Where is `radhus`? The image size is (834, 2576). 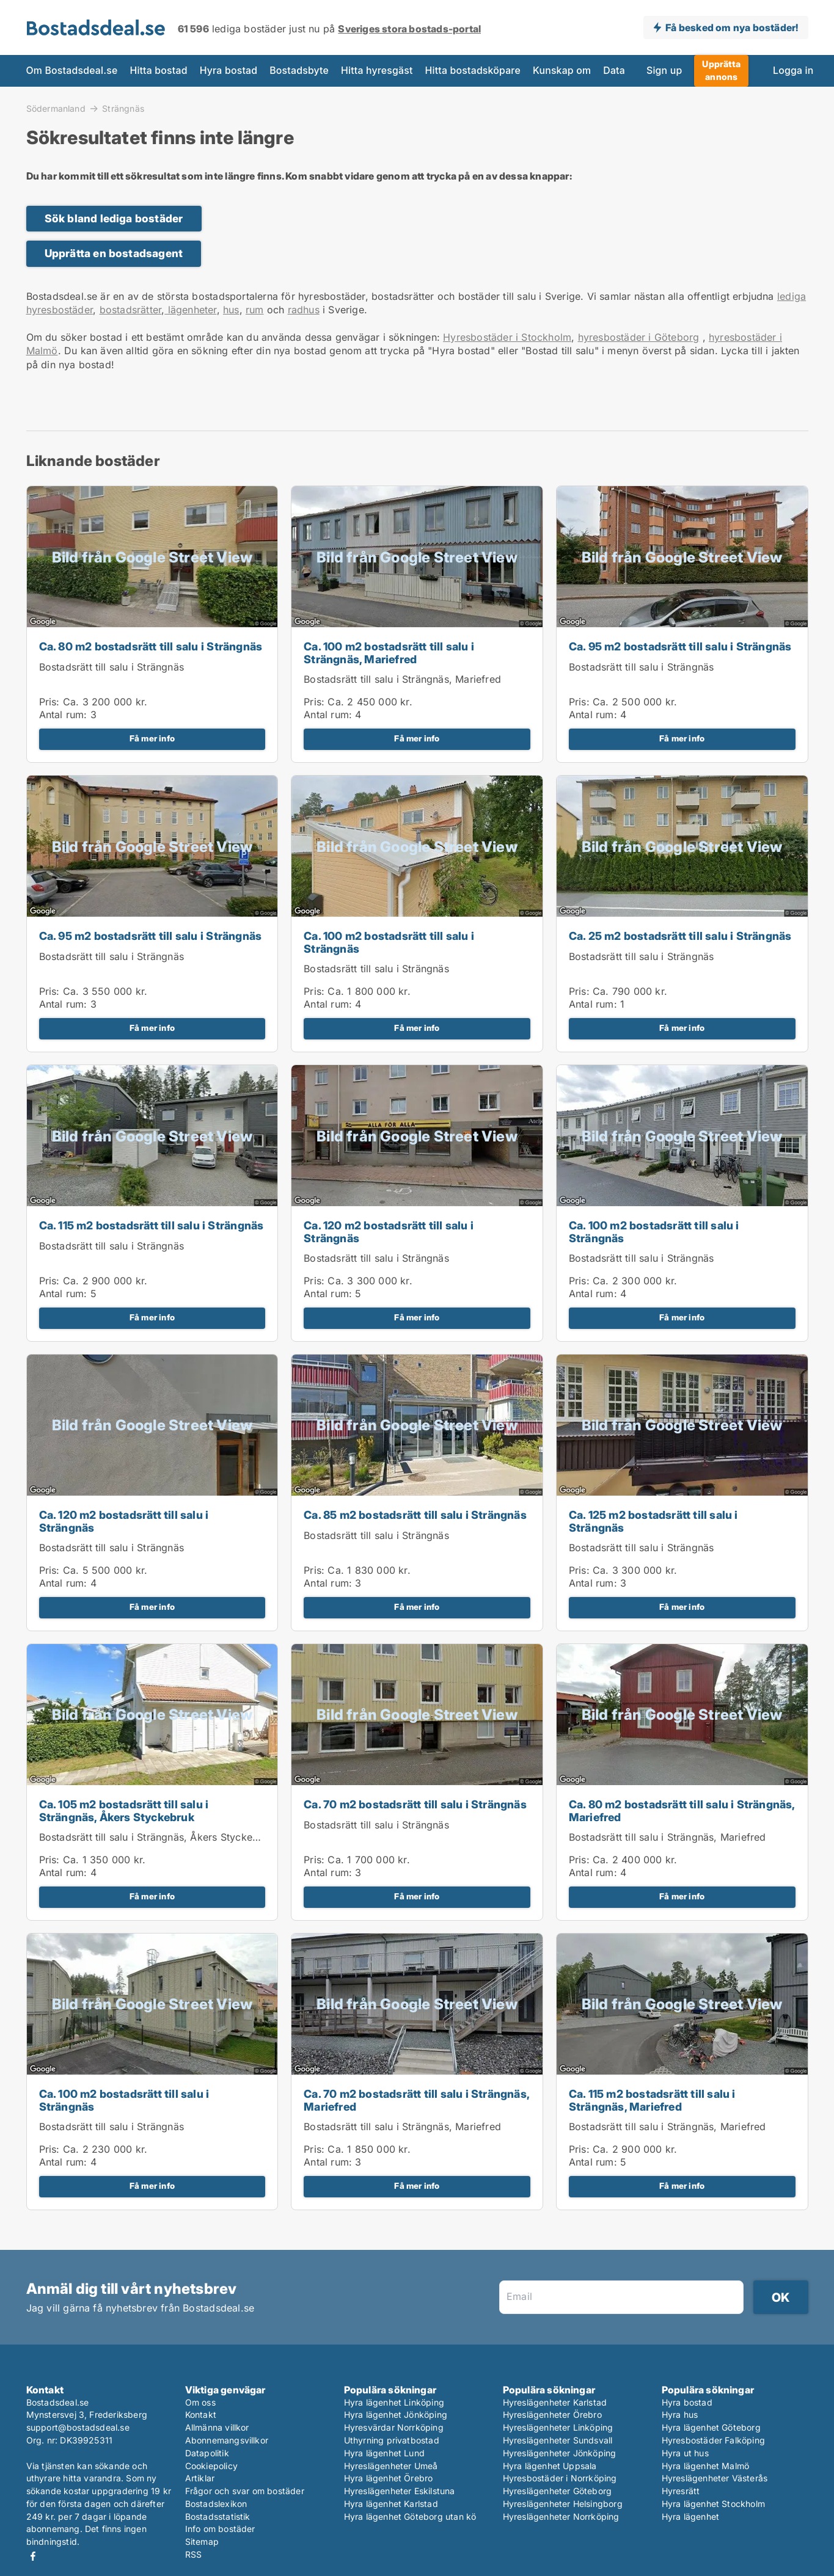 radhus is located at coordinates (304, 310).